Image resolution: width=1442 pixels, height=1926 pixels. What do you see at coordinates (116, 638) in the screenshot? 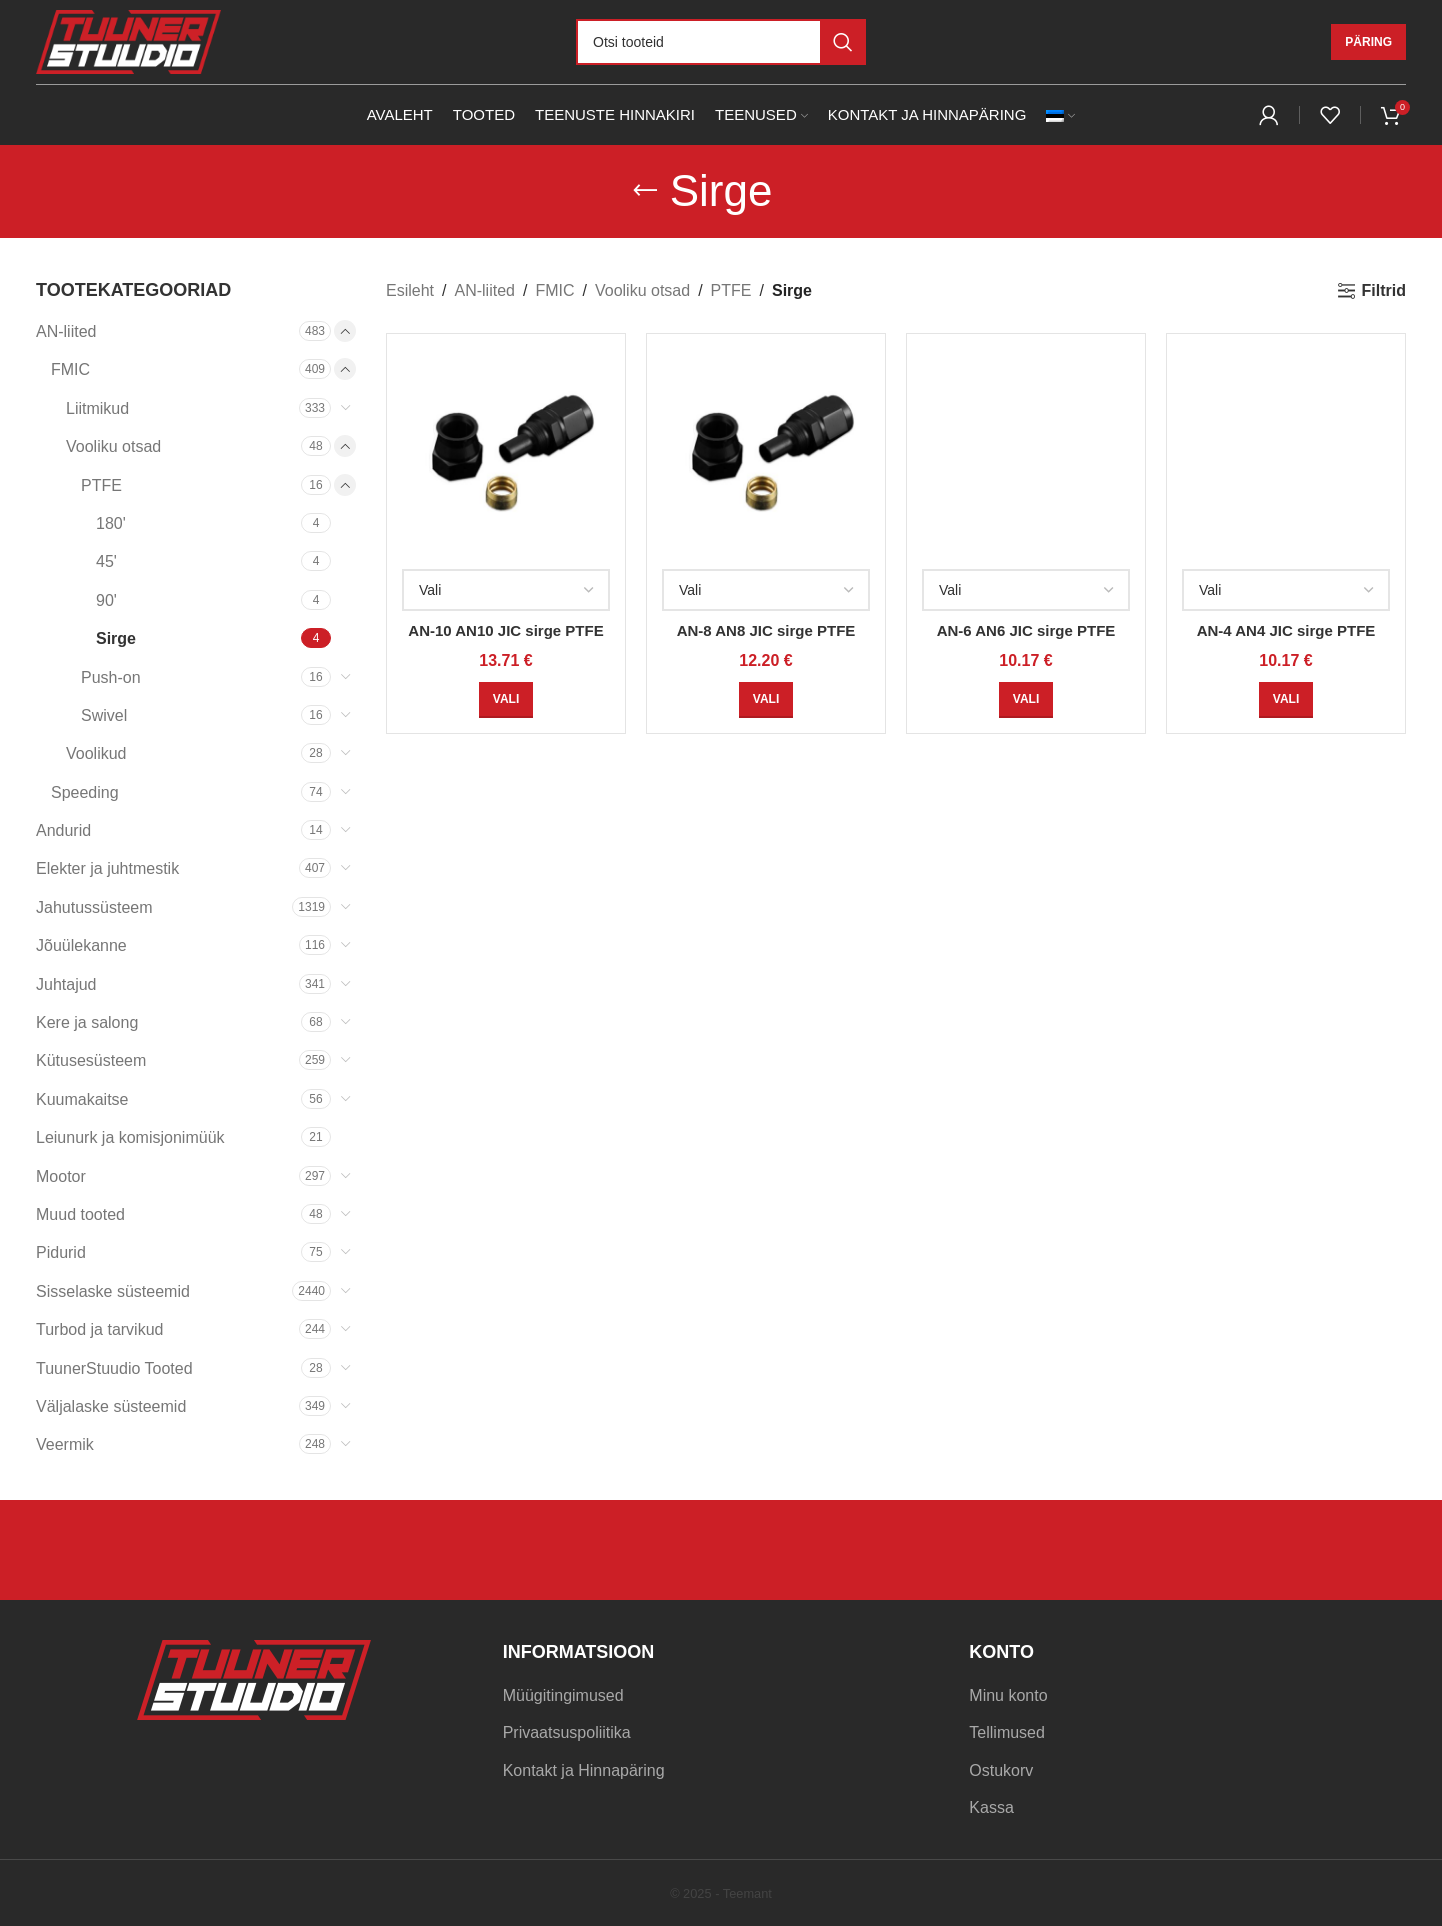
I see `Sirge` at bounding box center [116, 638].